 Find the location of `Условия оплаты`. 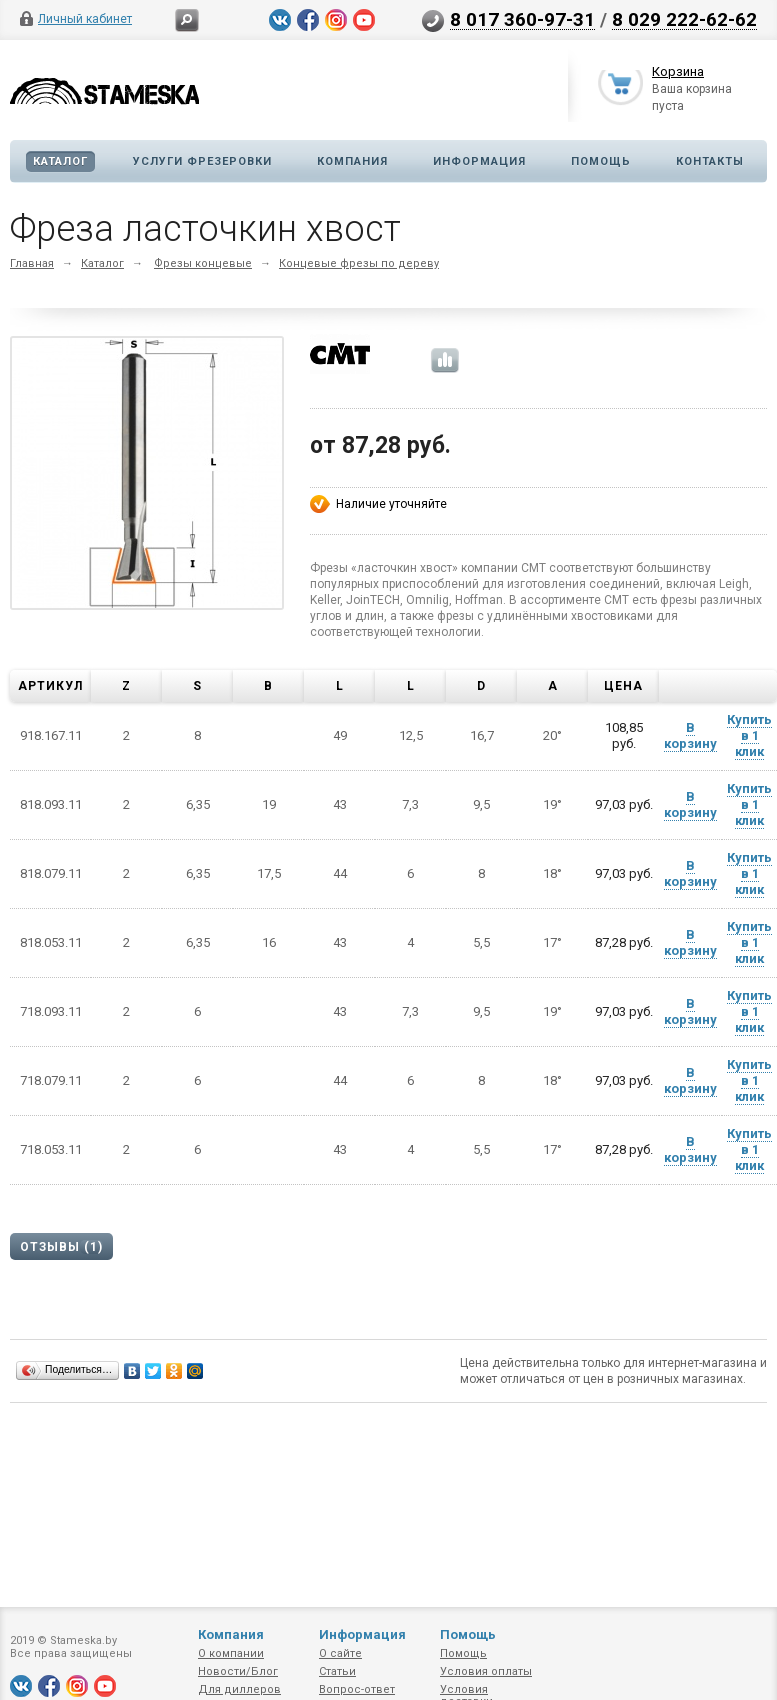

Условия оплаты is located at coordinates (486, 1671).